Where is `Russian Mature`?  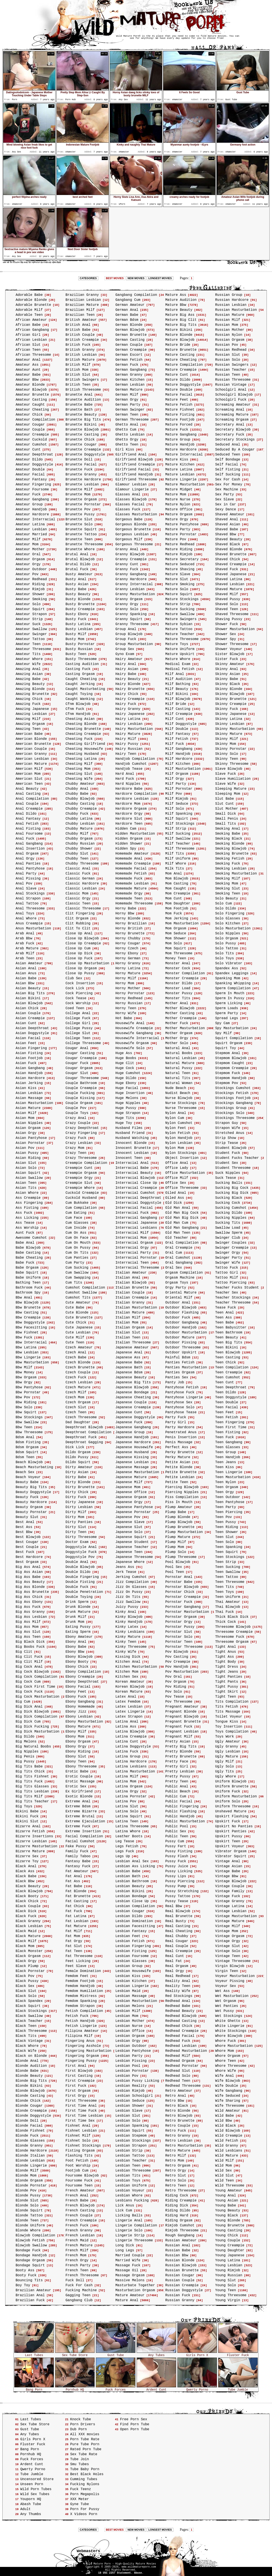
Russian Mature is located at coordinates (229, 315).